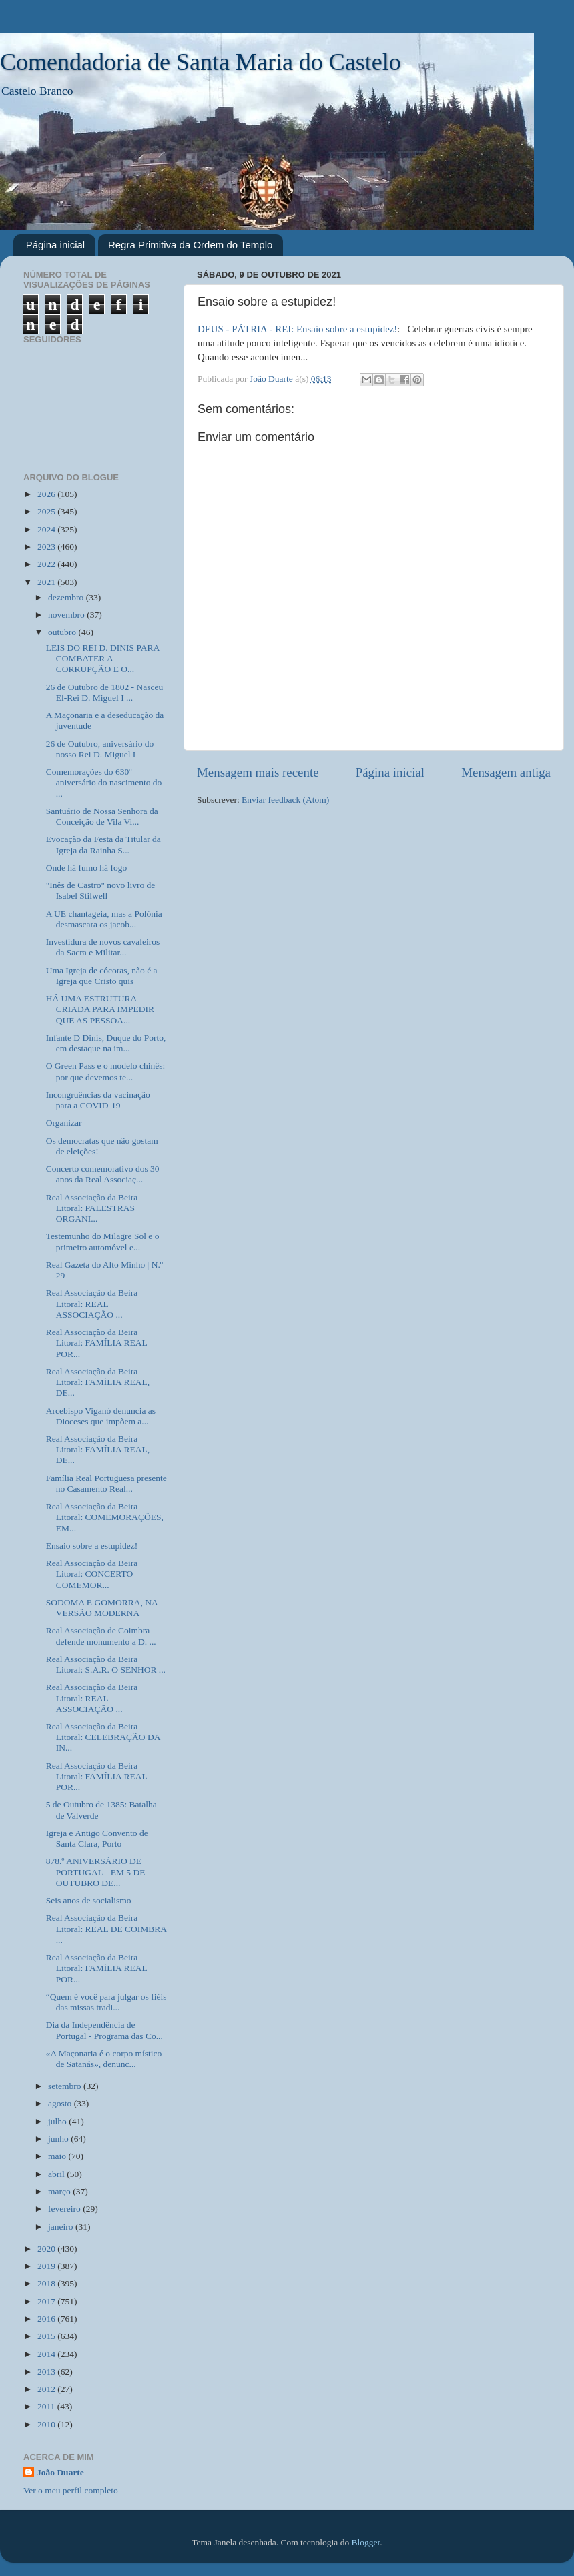 The width and height of the screenshot is (574, 2576). What do you see at coordinates (47, 2424) in the screenshot?
I see `2010` at bounding box center [47, 2424].